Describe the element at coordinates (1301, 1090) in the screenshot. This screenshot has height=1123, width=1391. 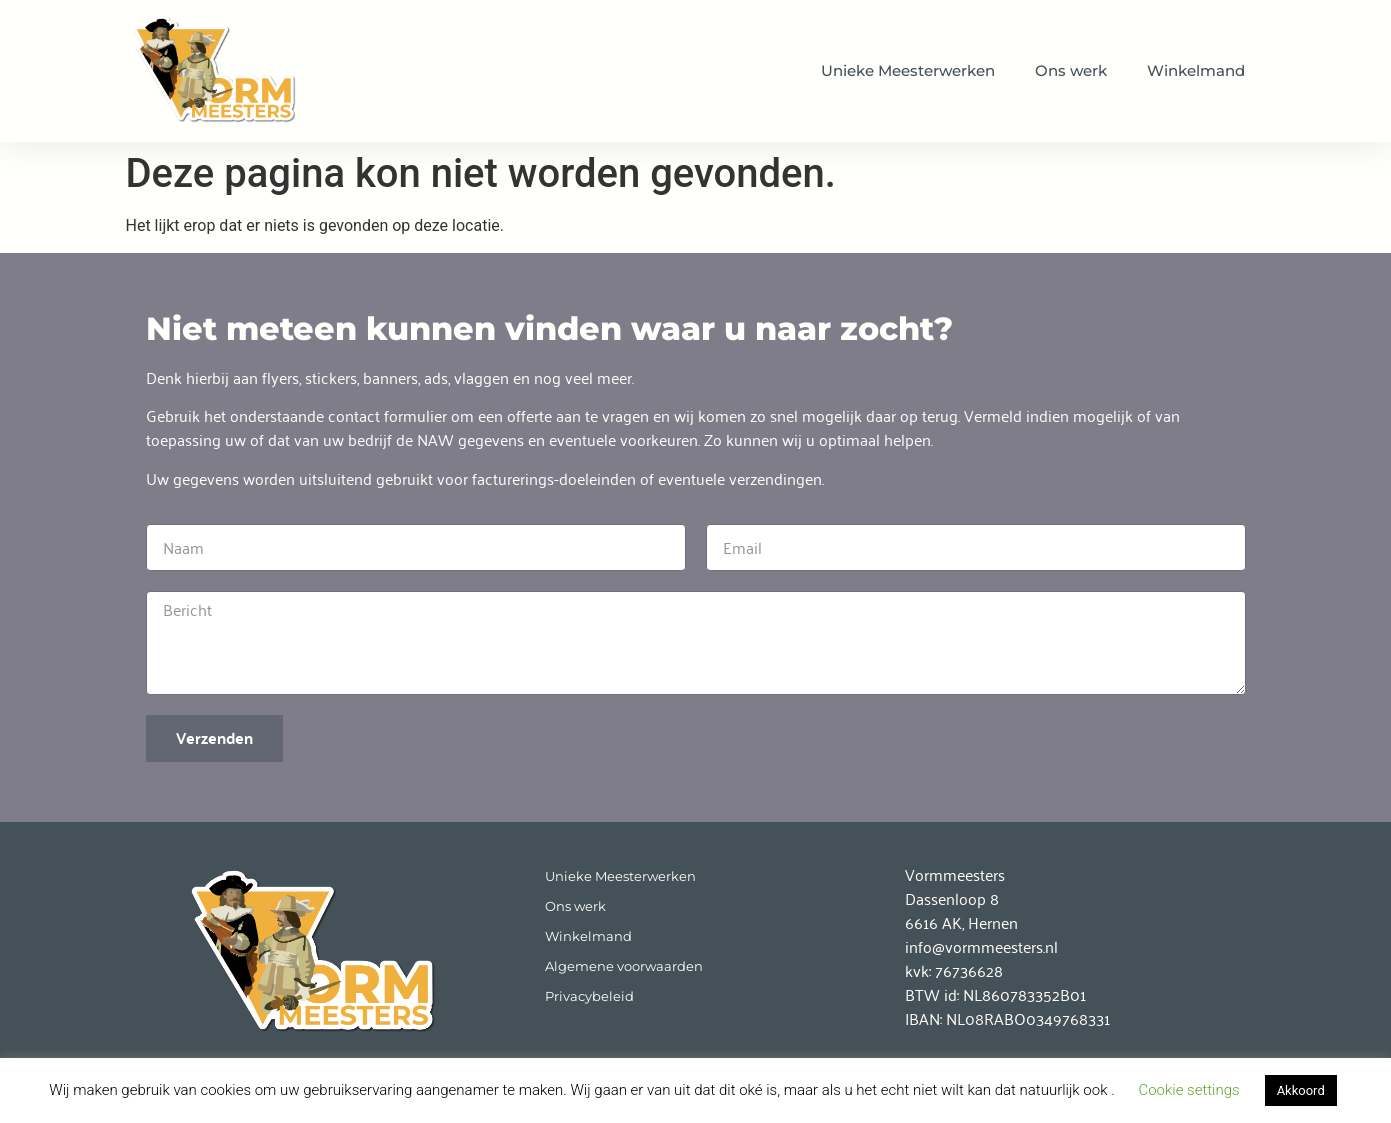
I see `Akkoord [button]` at that location.